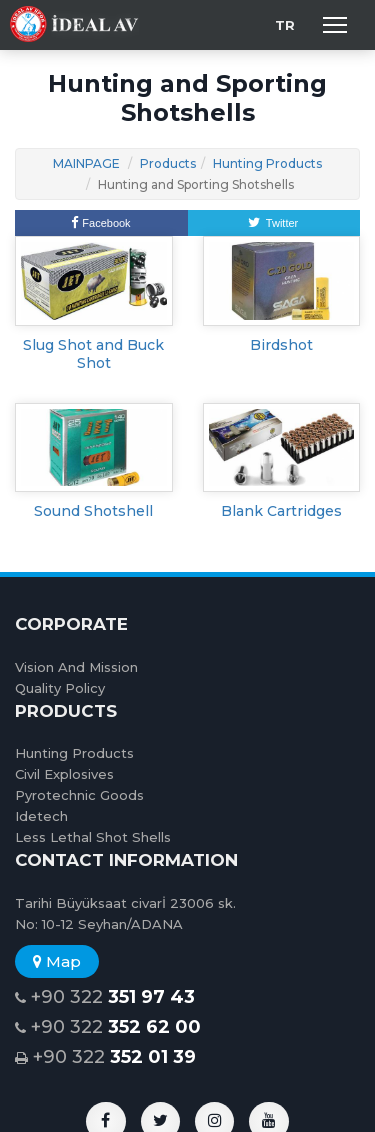  What do you see at coordinates (267, 163) in the screenshot?
I see `Hunting Products` at bounding box center [267, 163].